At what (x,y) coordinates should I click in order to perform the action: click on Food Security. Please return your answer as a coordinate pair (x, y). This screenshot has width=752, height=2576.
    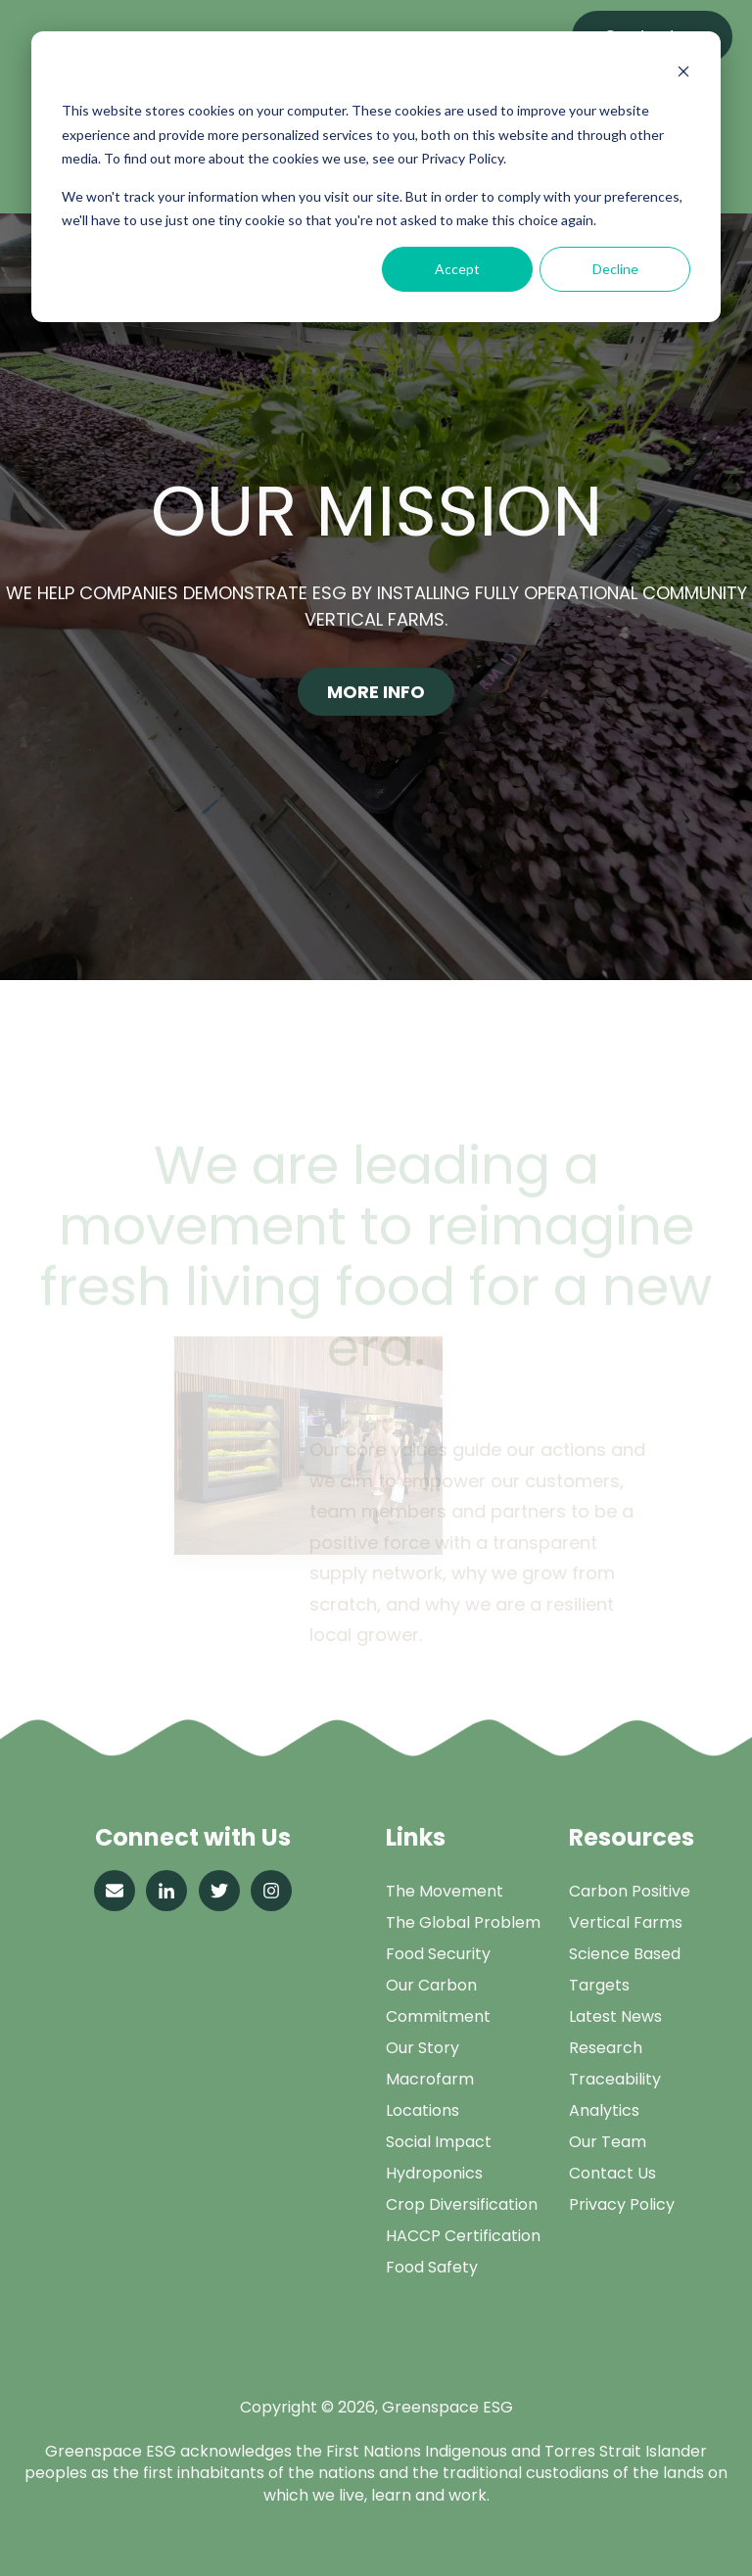
    Looking at the image, I should click on (438, 1954).